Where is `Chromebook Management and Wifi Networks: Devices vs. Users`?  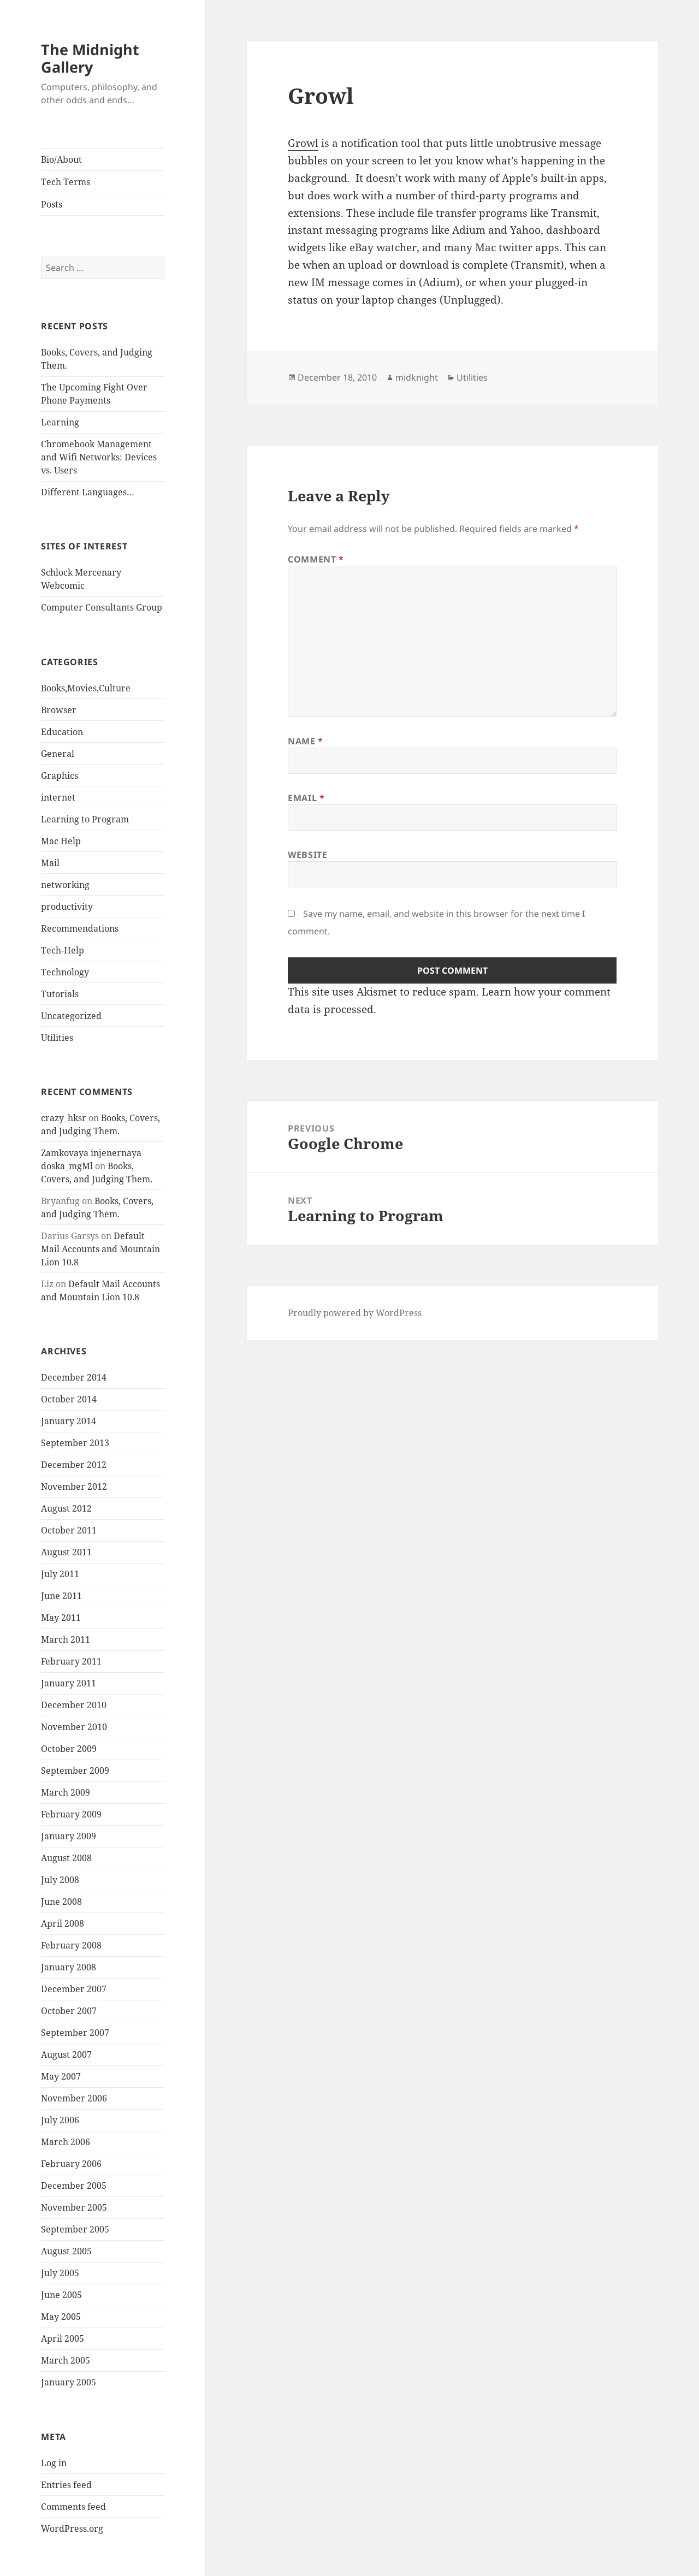
Chromebook Management and Wifi Networks: Devices vs. Users is located at coordinates (99, 457).